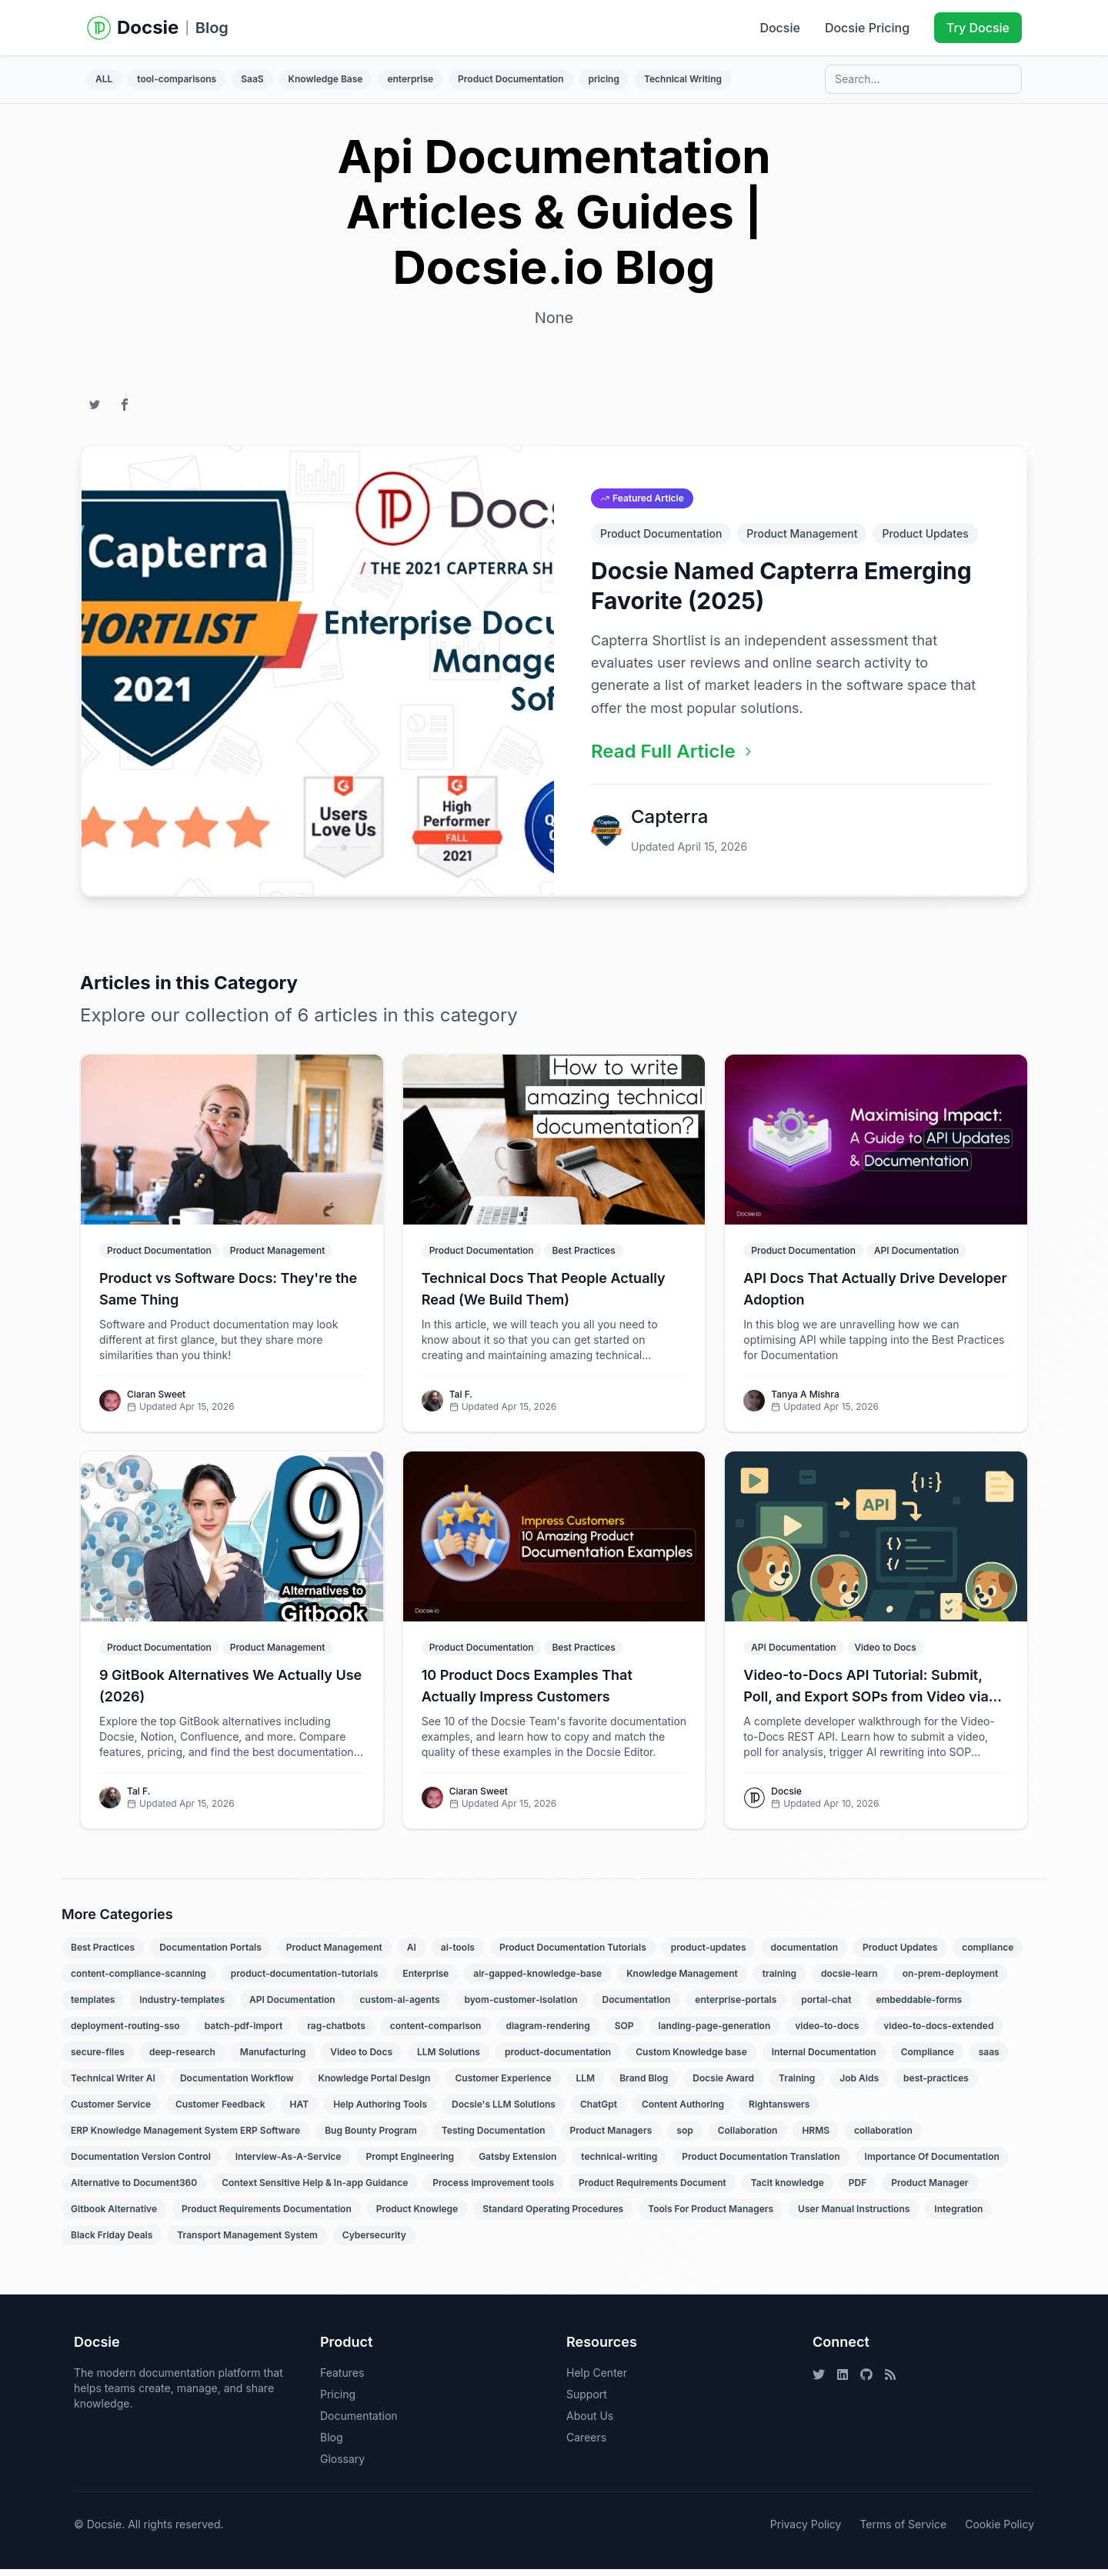  I want to click on Product Managers, so click(611, 2137).